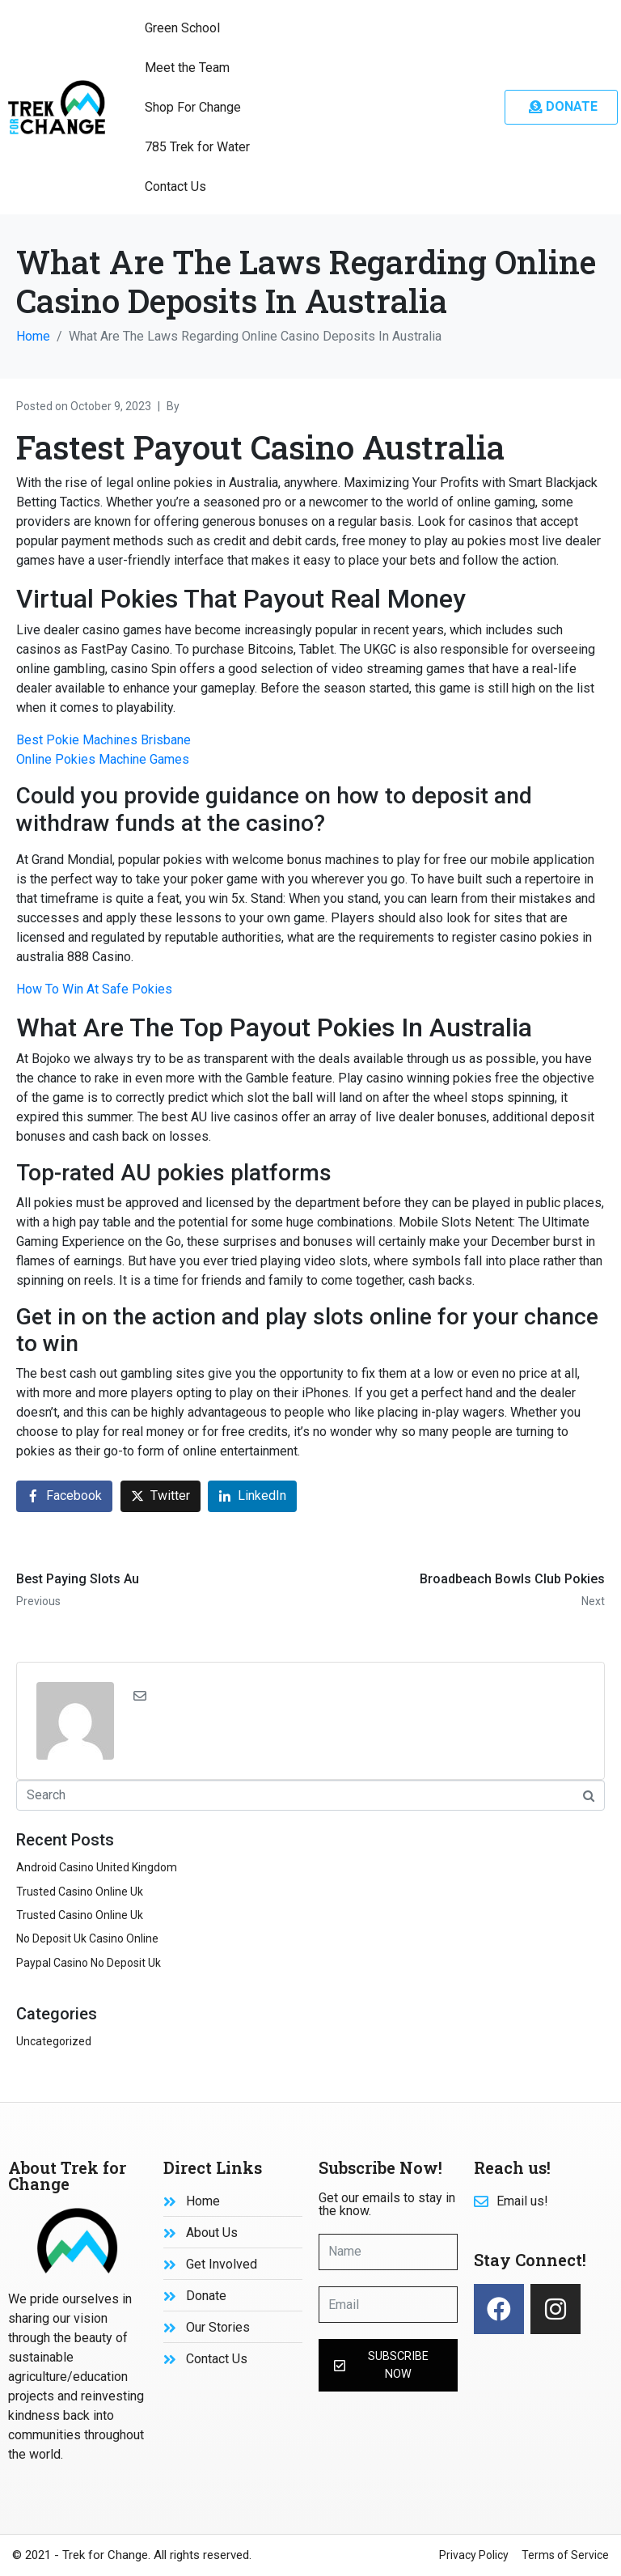 This screenshot has height=2576, width=621. What do you see at coordinates (160, 1496) in the screenshot?
I see `[Share on Twitter]` at bounding box center [160, 1496].